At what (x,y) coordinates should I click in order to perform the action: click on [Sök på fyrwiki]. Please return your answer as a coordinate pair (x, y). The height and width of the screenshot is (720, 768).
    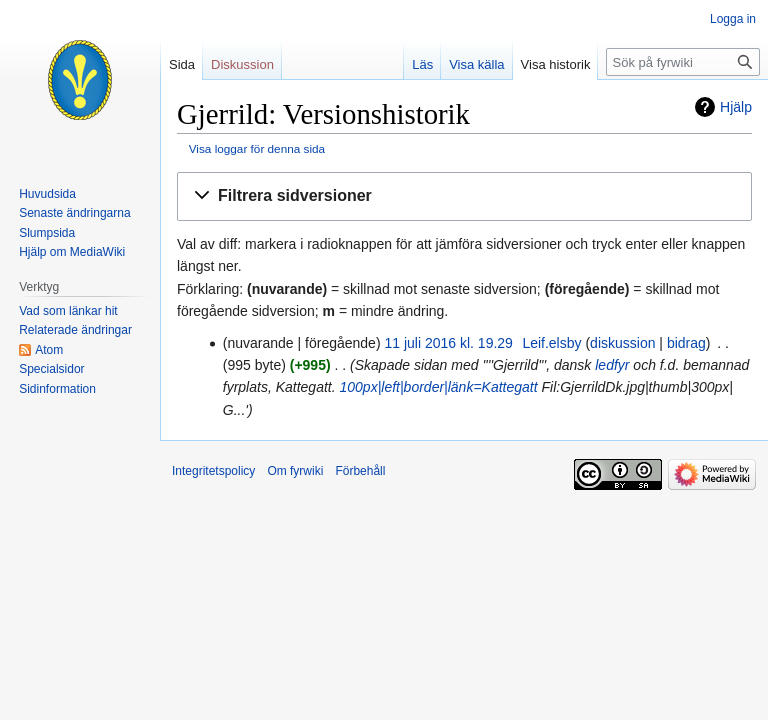
    Looking at the image, I should click on (683, 62).